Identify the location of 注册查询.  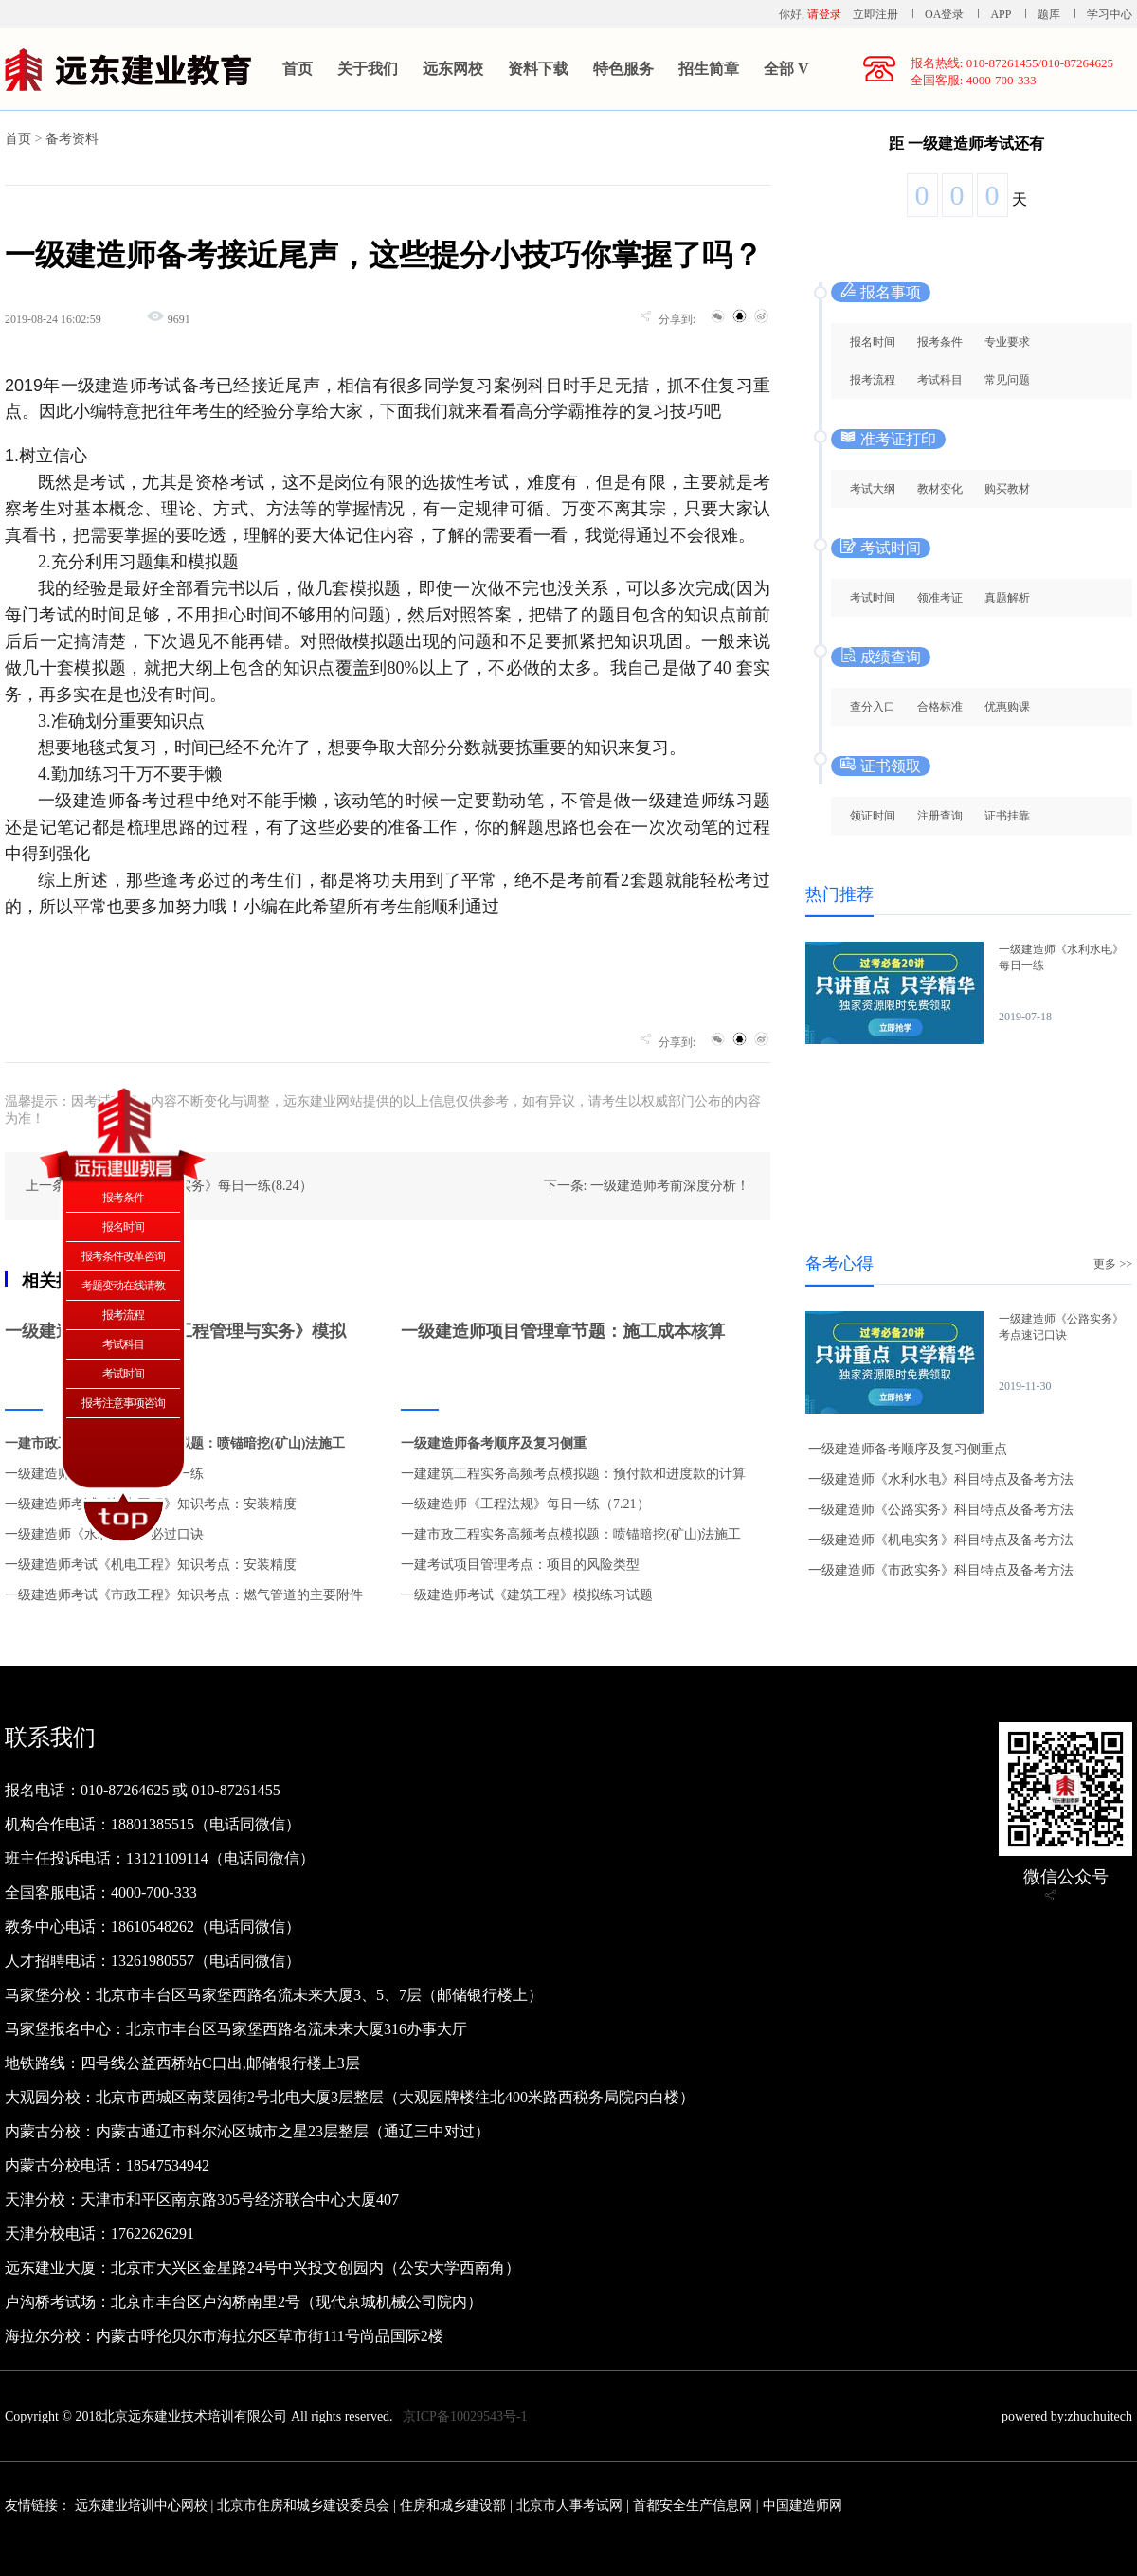
(940, 815).